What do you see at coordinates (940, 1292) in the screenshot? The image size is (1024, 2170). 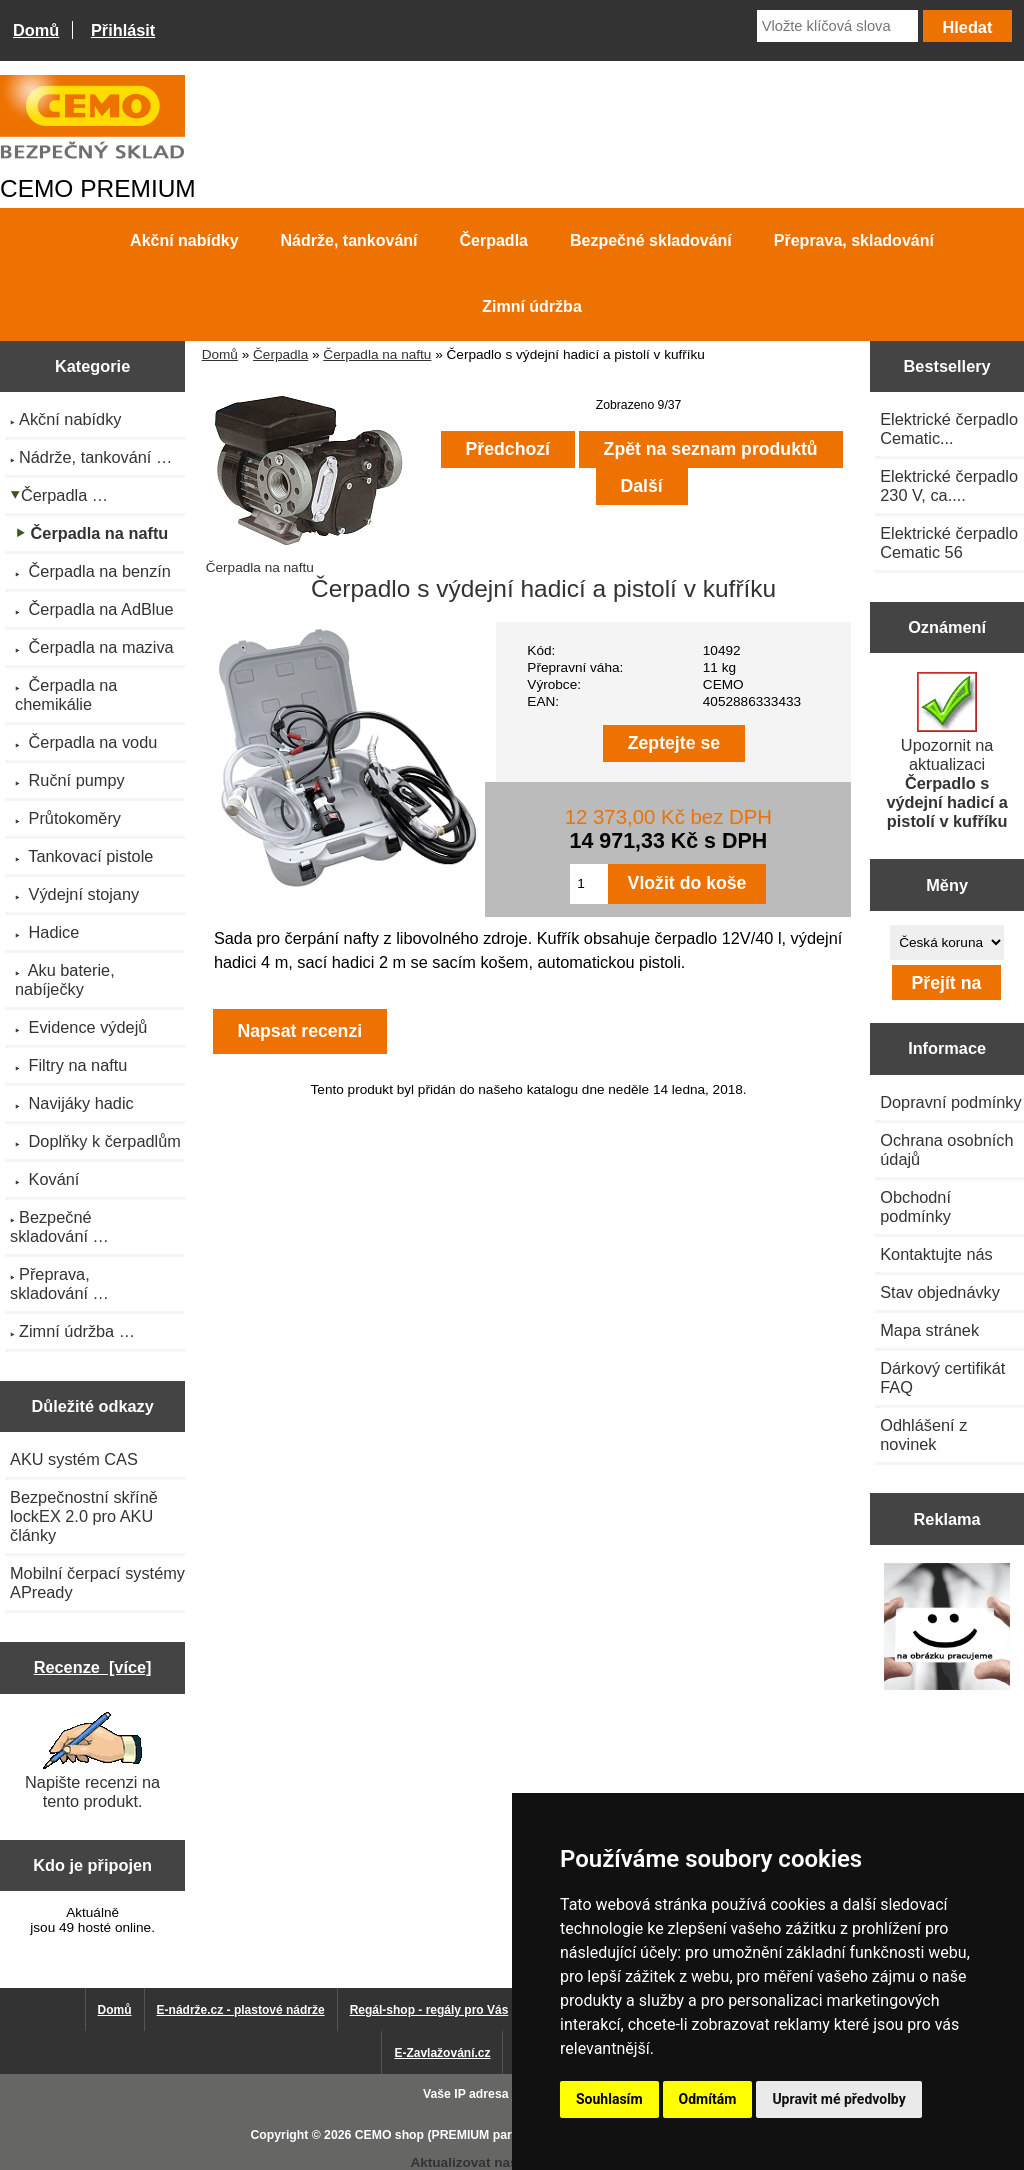 I see `Stav objednávky` at bounding box center [940, 1292].